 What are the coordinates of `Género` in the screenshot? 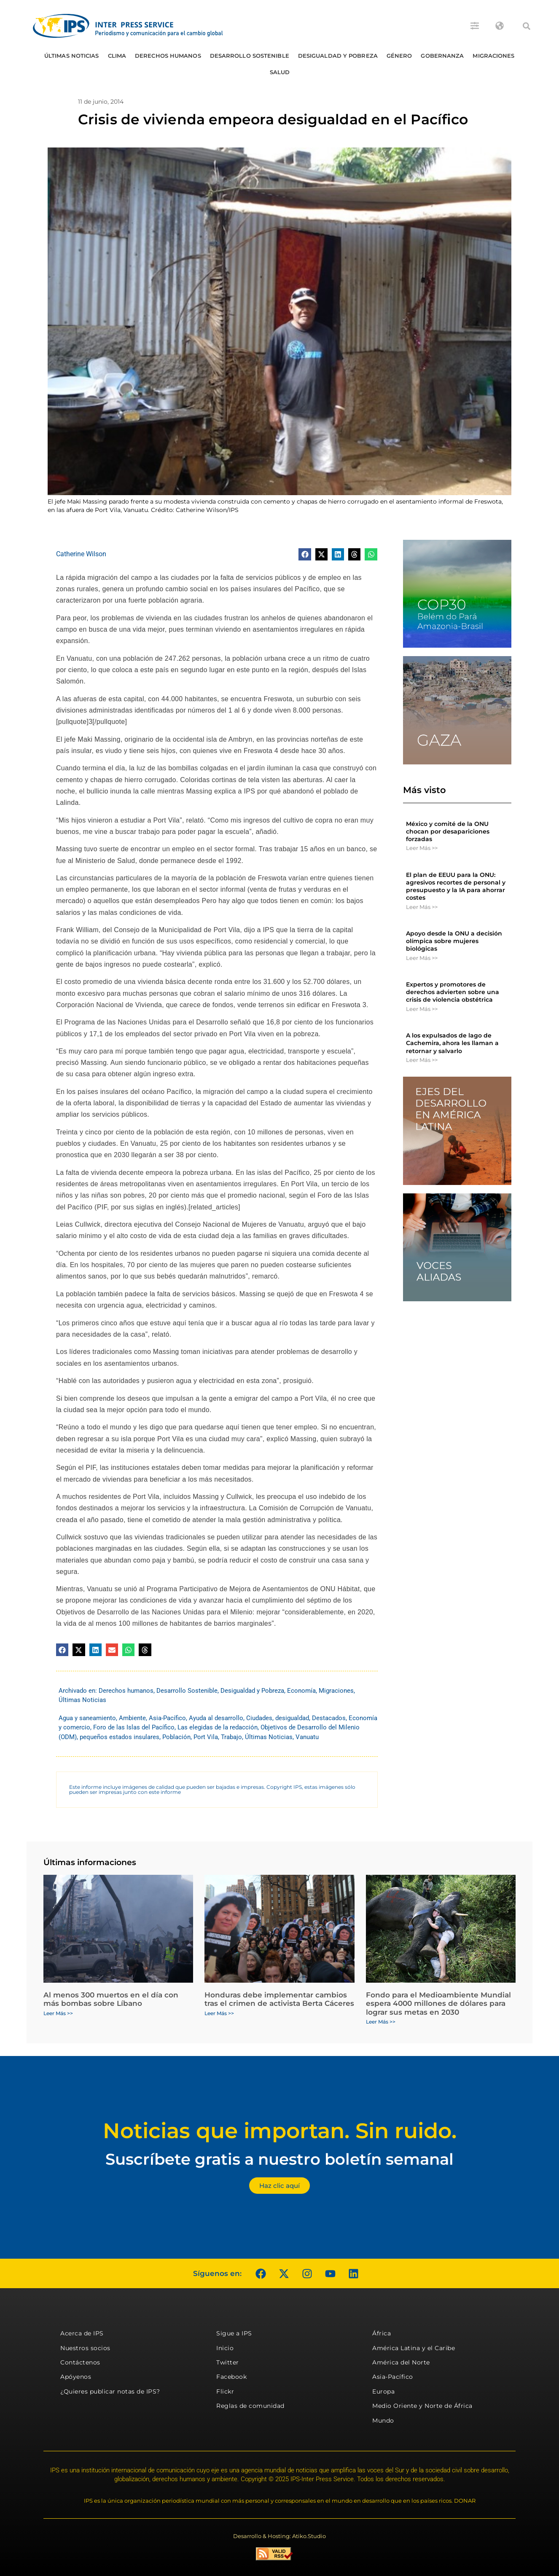 It's located at (399, 55).